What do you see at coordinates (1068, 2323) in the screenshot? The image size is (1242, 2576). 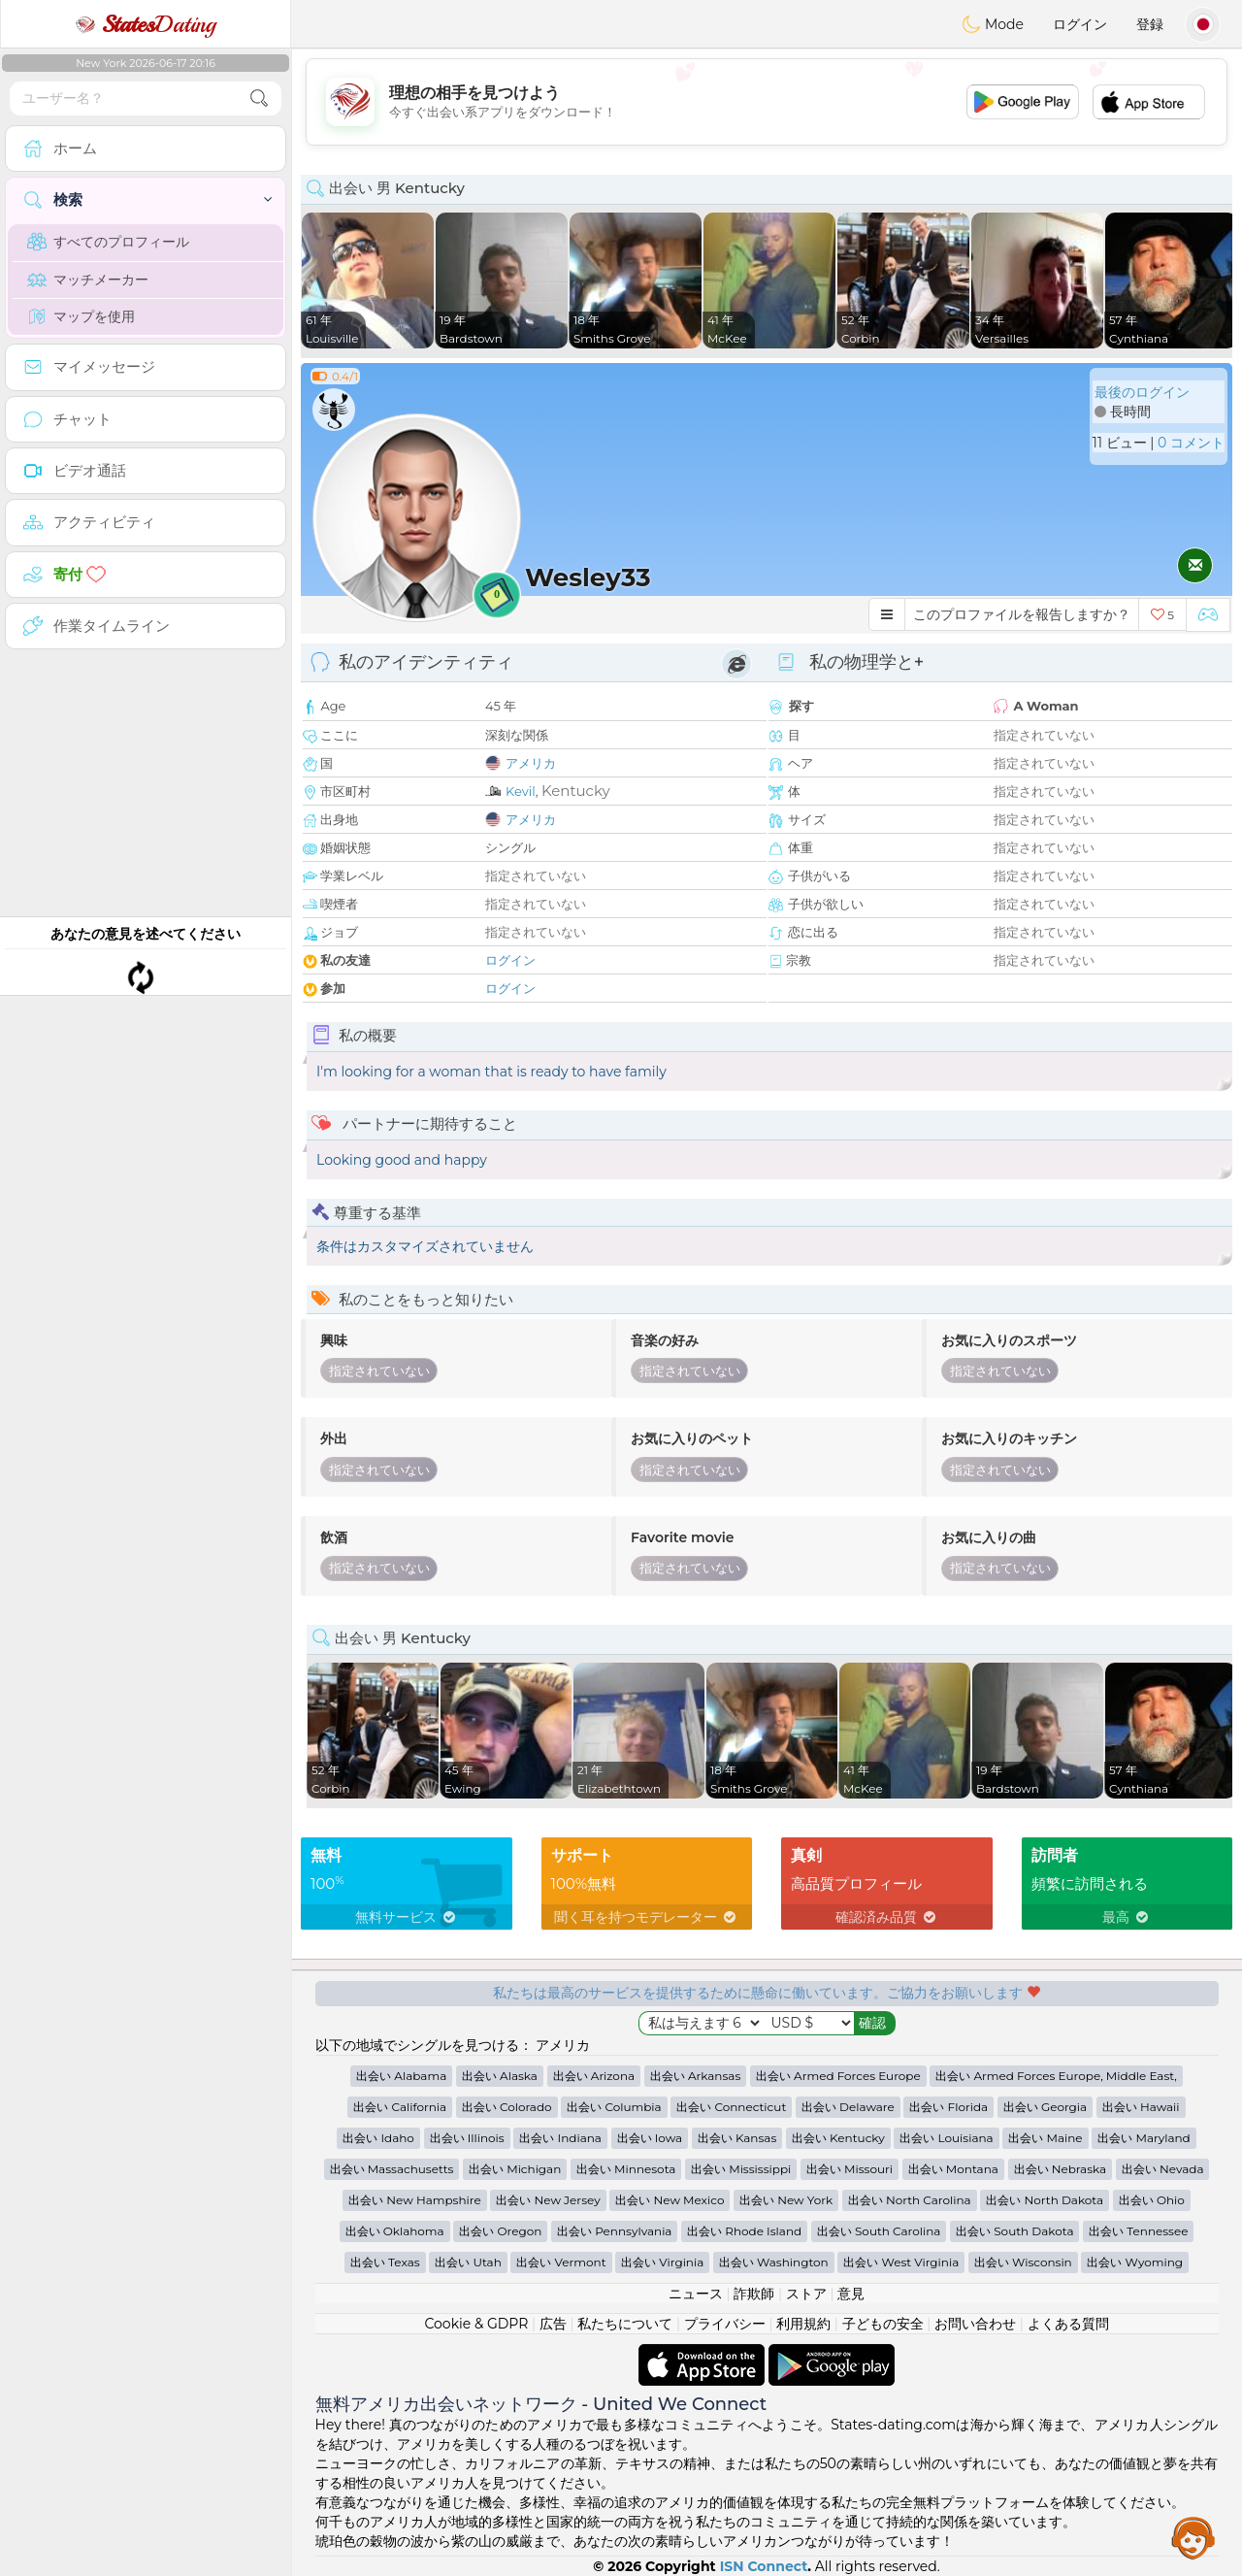 I see `よくある質問` at bounding box center [1068, 2323].